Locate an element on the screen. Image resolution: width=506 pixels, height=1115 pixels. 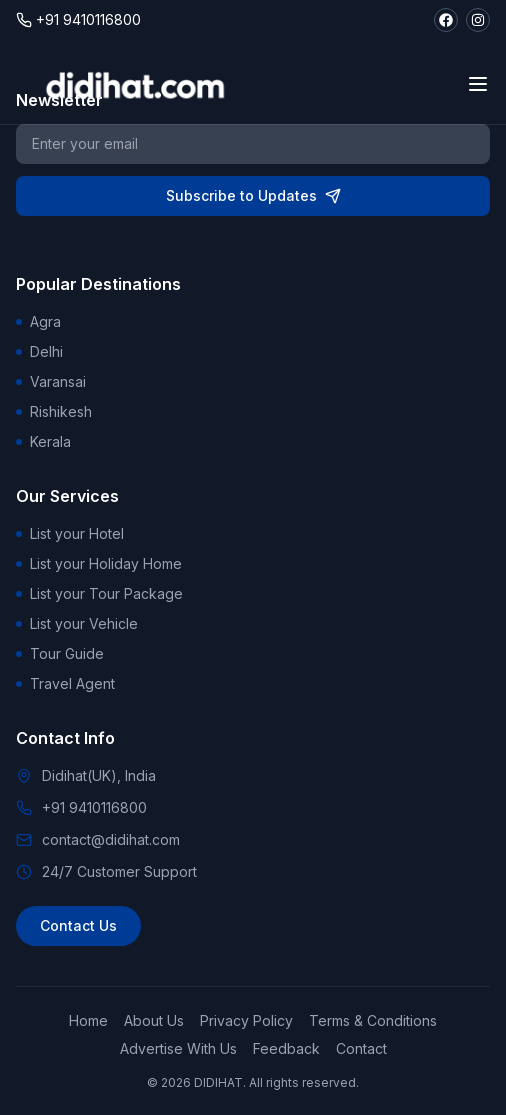
Terms & Conditions is located at coordinates (373, 1020).